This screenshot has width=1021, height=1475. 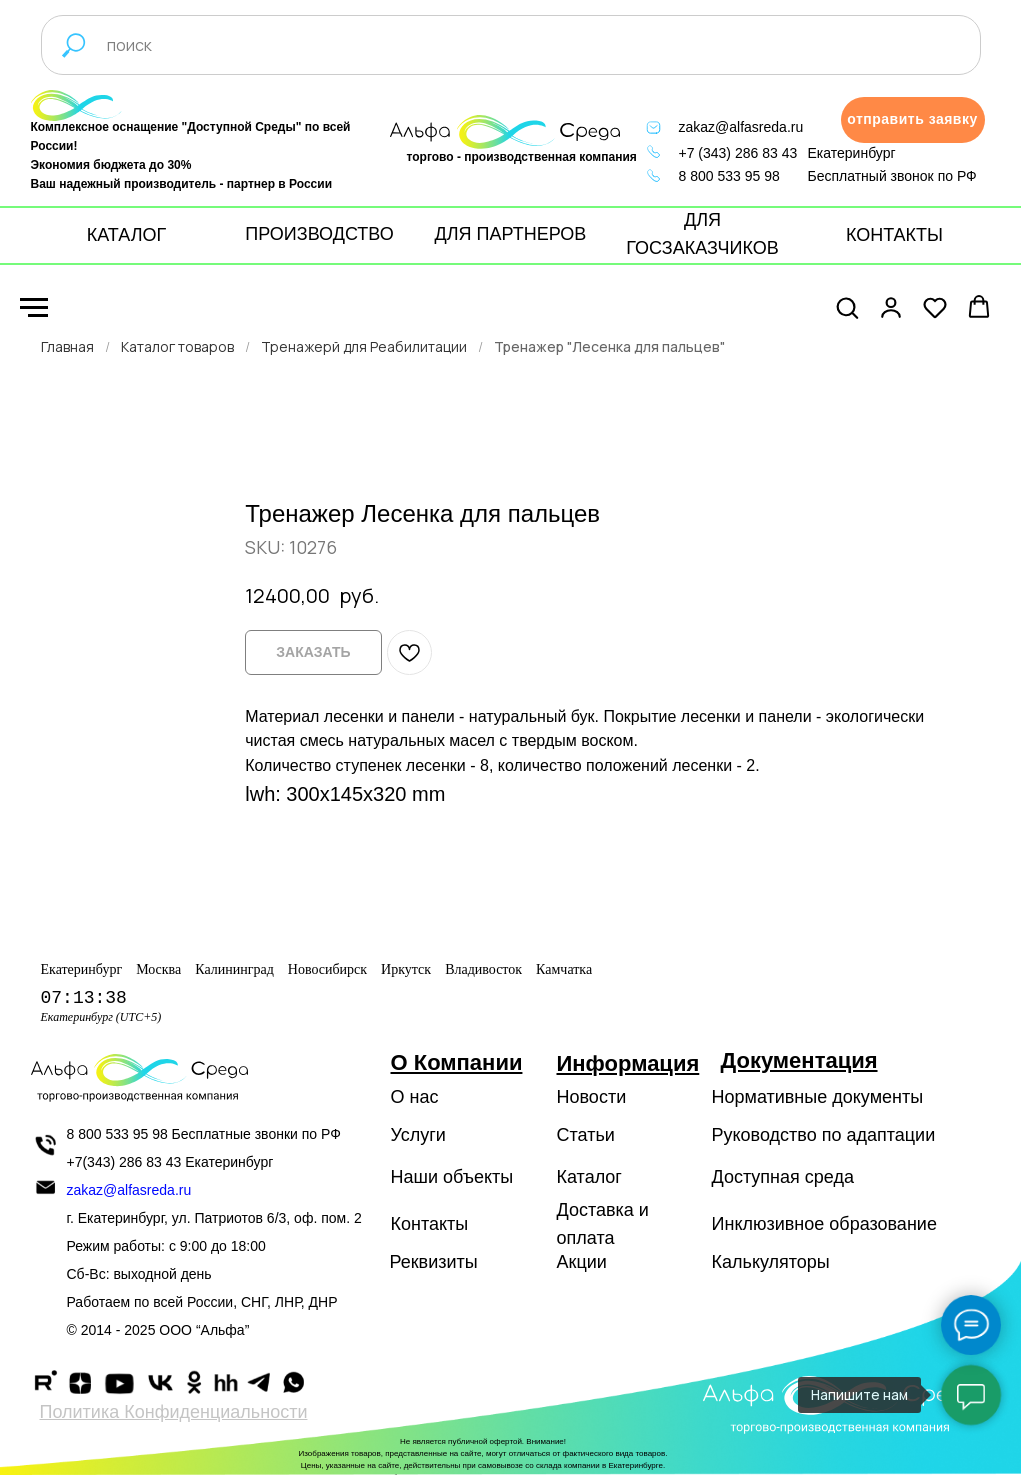 I want to click on zakaz@alfasreda.ru, so click(x=741, y=127).